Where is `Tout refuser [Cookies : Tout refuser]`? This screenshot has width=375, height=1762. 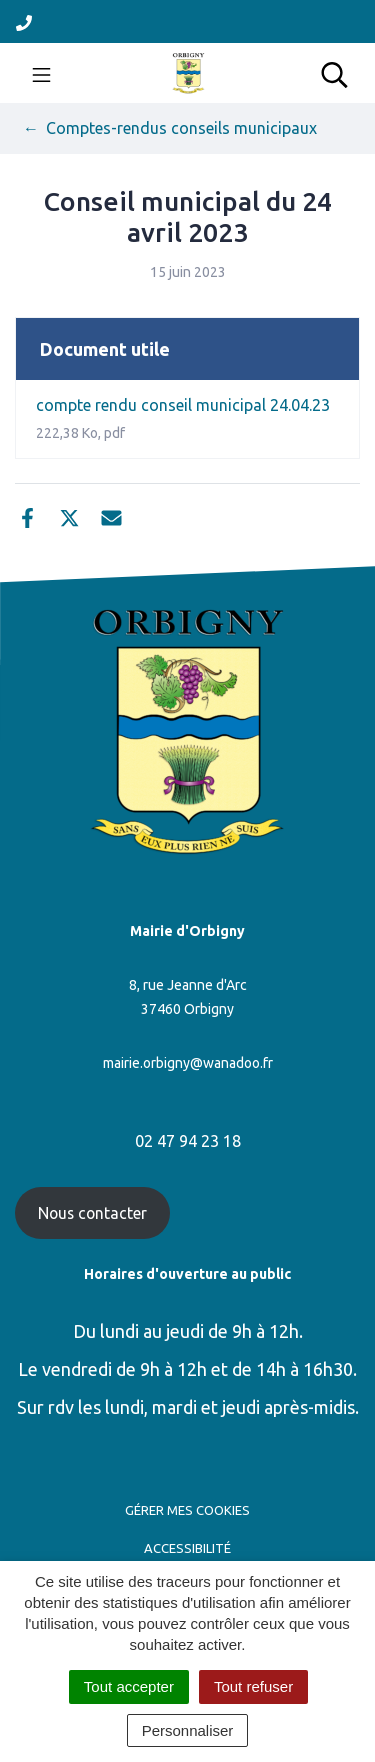 Tout refuser [Cookies : Tout refuser] is located at coordinates (253, 1686).